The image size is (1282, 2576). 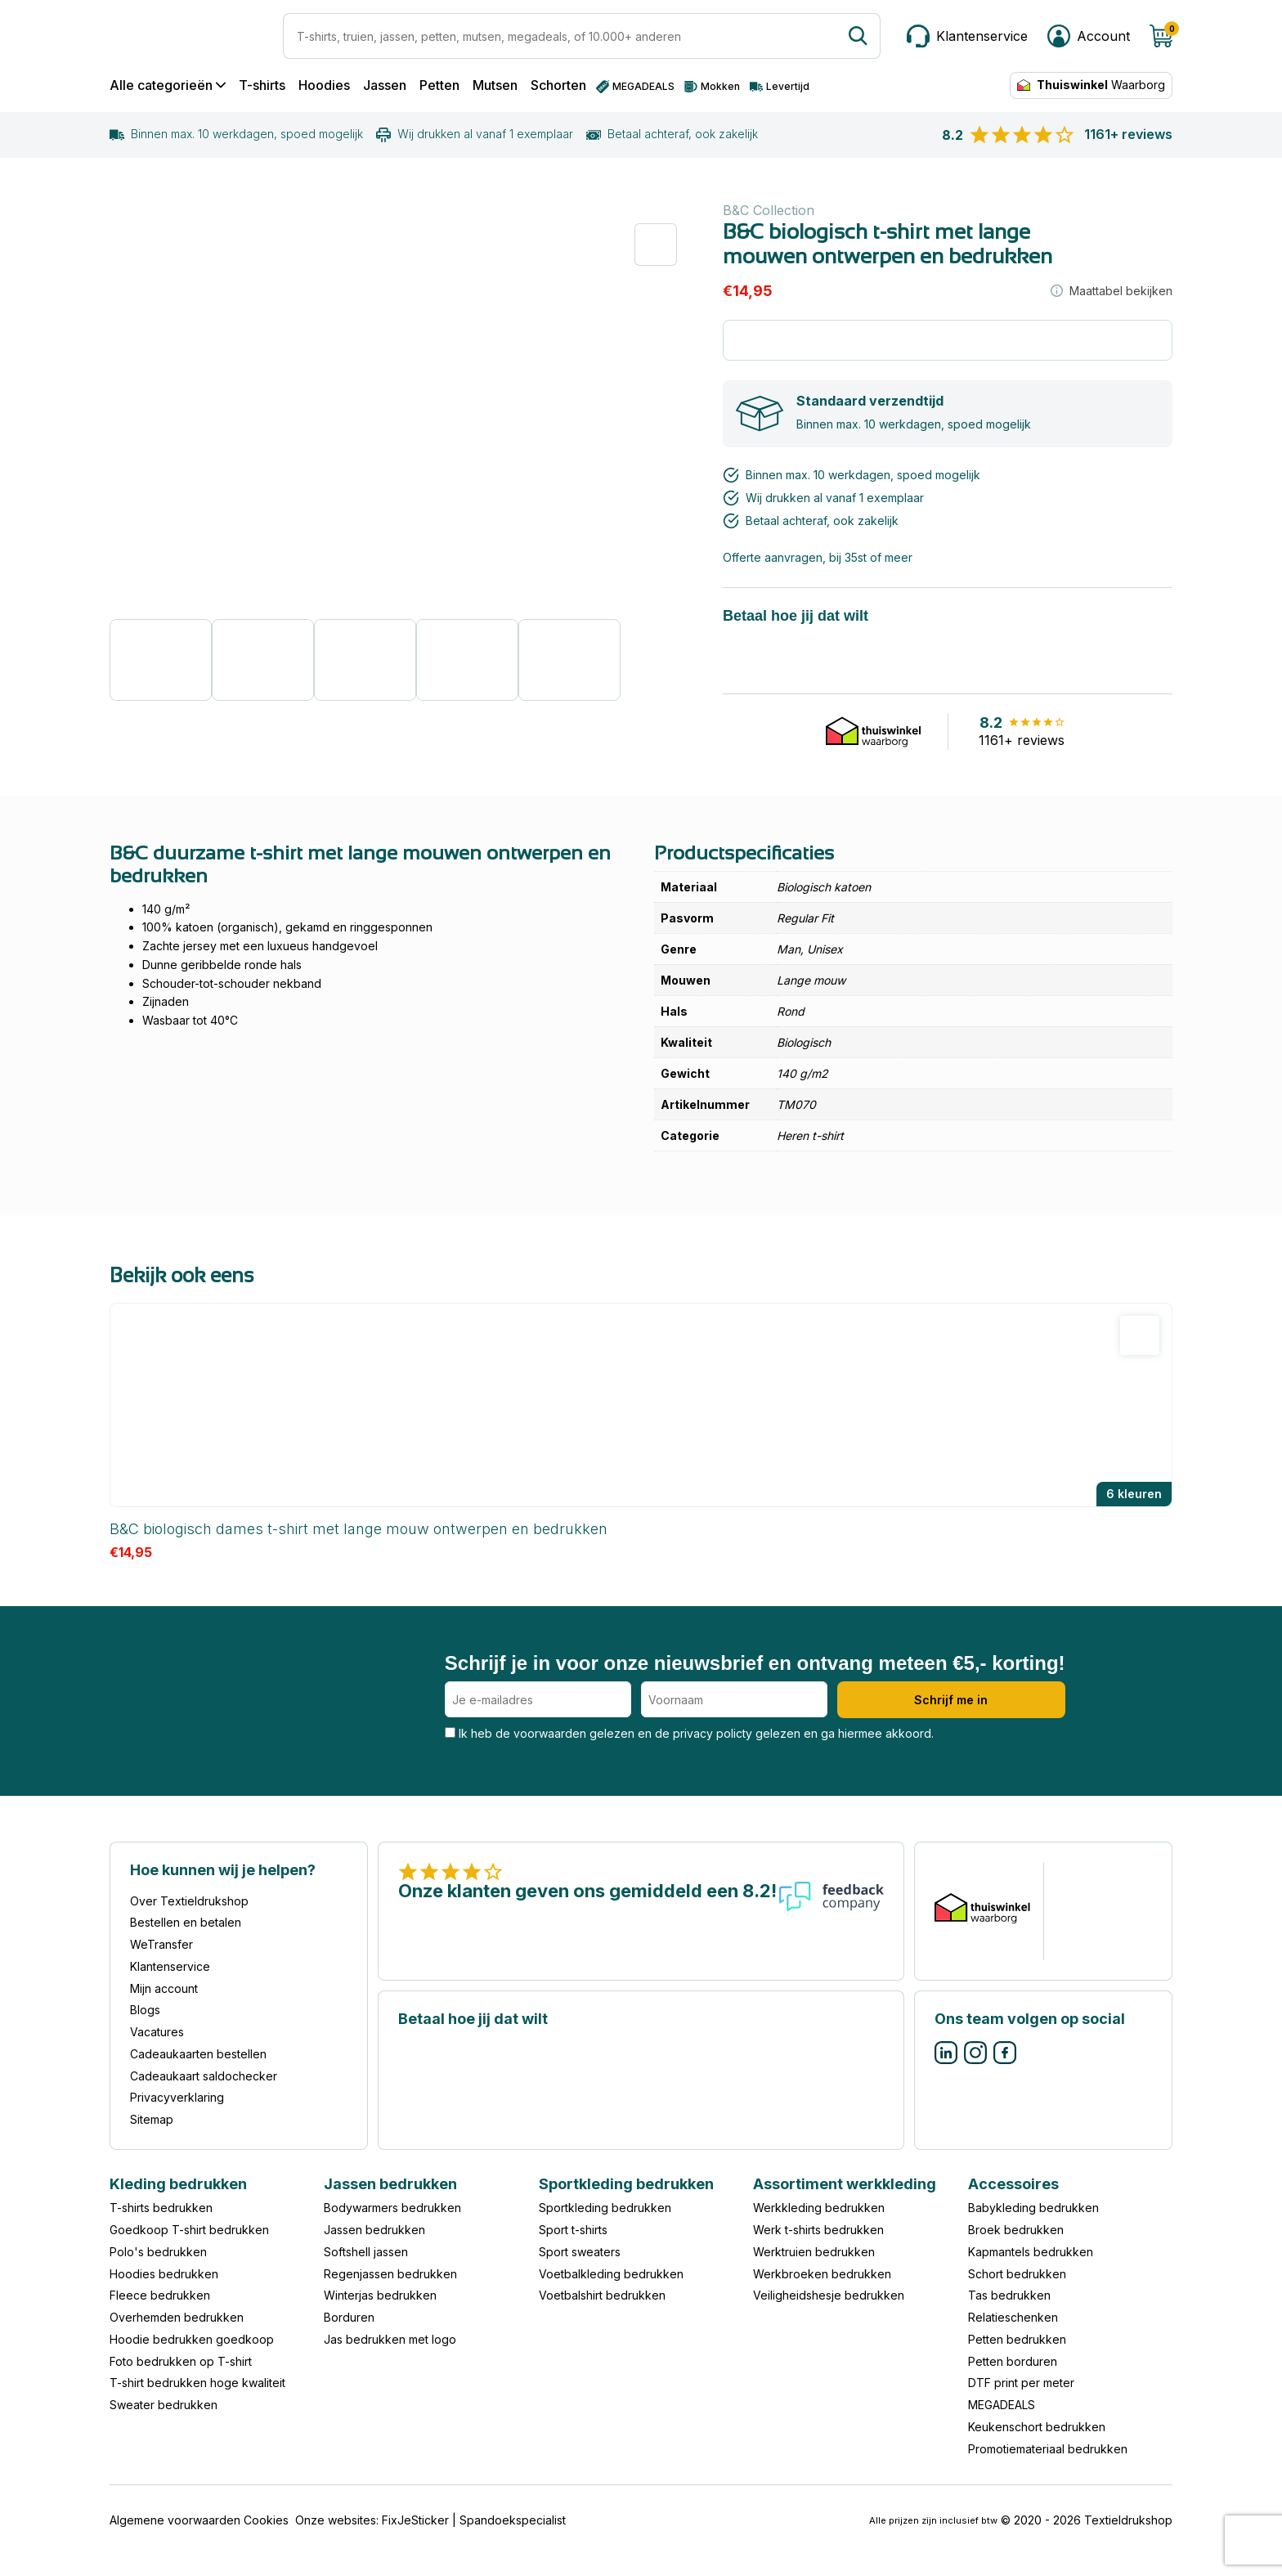 I want to click on Ik heb de voorwaarden gelezen en de privacy policty gelezen en ga hiermee akkoord., so click(x=689, y=1733).